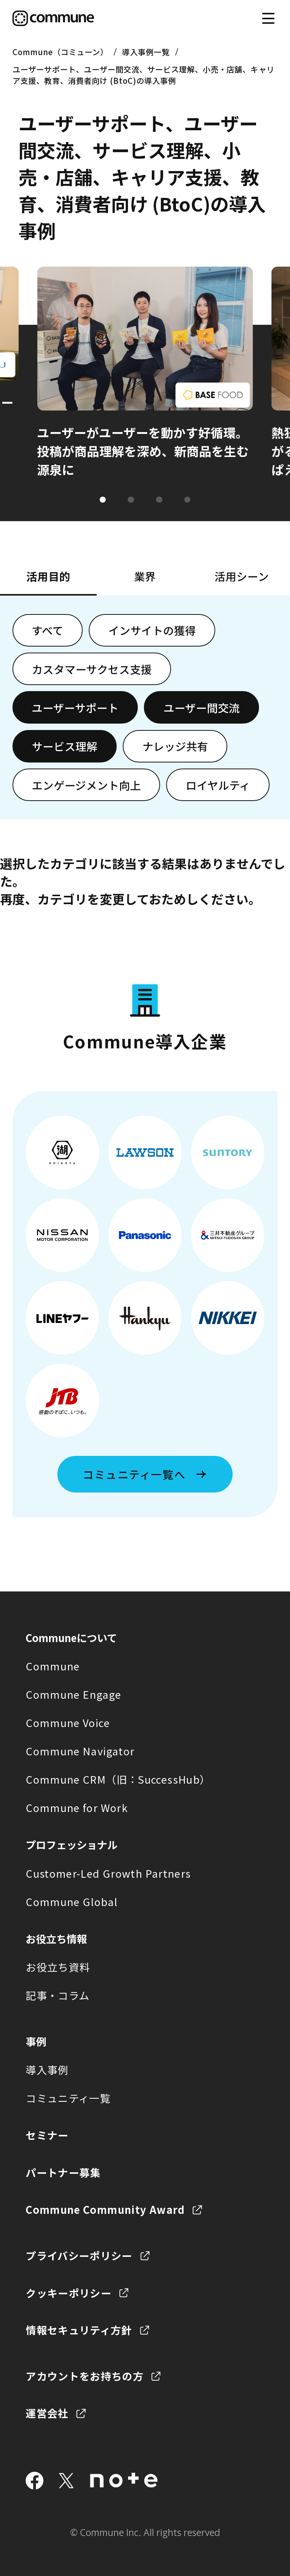 The image size is (290, 2576). I want to click on 導入事例一覧, so click(146, 51).